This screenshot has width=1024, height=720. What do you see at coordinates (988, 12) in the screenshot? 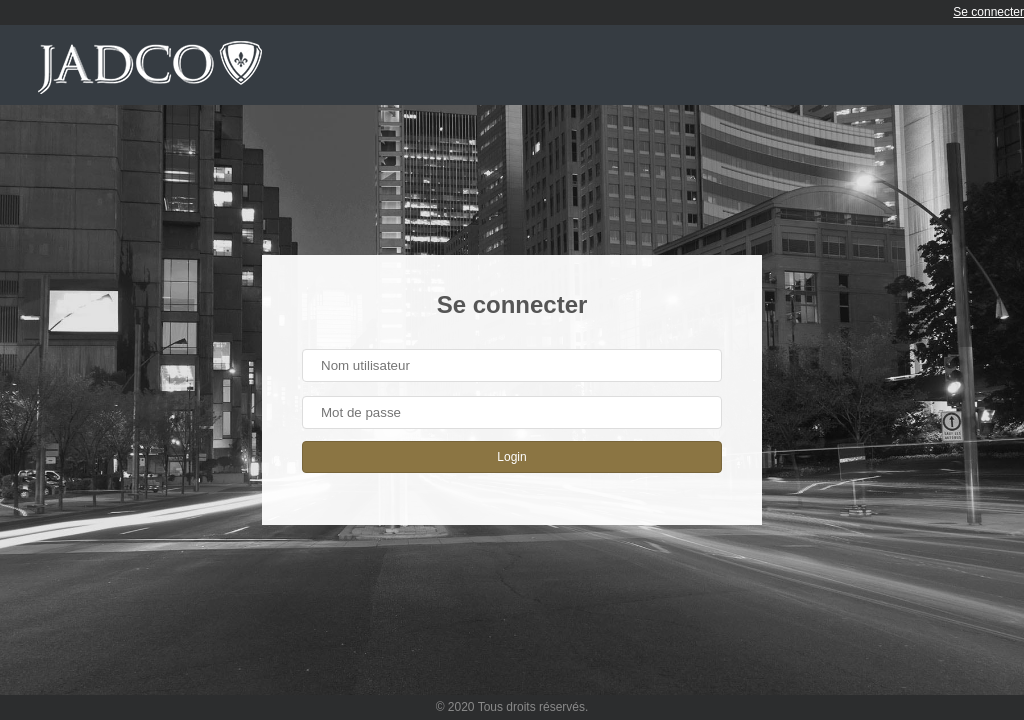
I see `Se connecter` at bounding box center [988, 12].